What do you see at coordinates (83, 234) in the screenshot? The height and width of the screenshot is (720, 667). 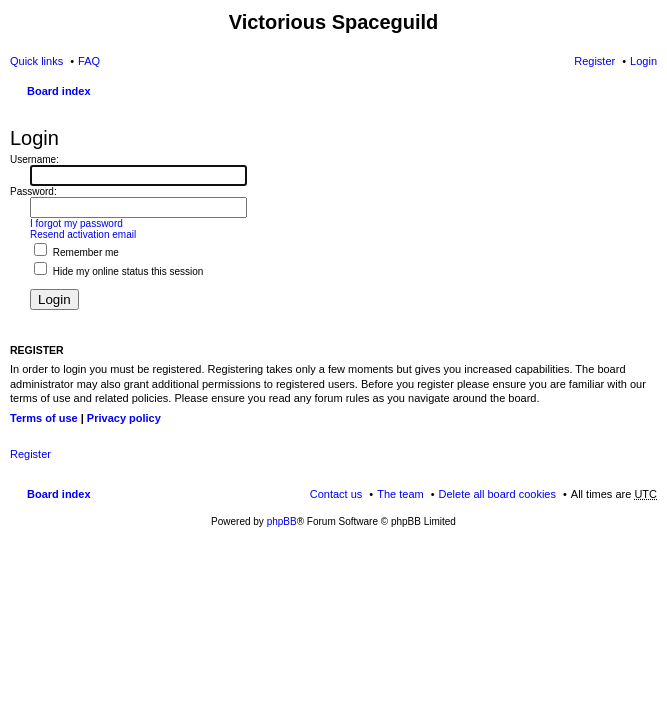 I see `Resend activation email` at bounding box center [83, 234].